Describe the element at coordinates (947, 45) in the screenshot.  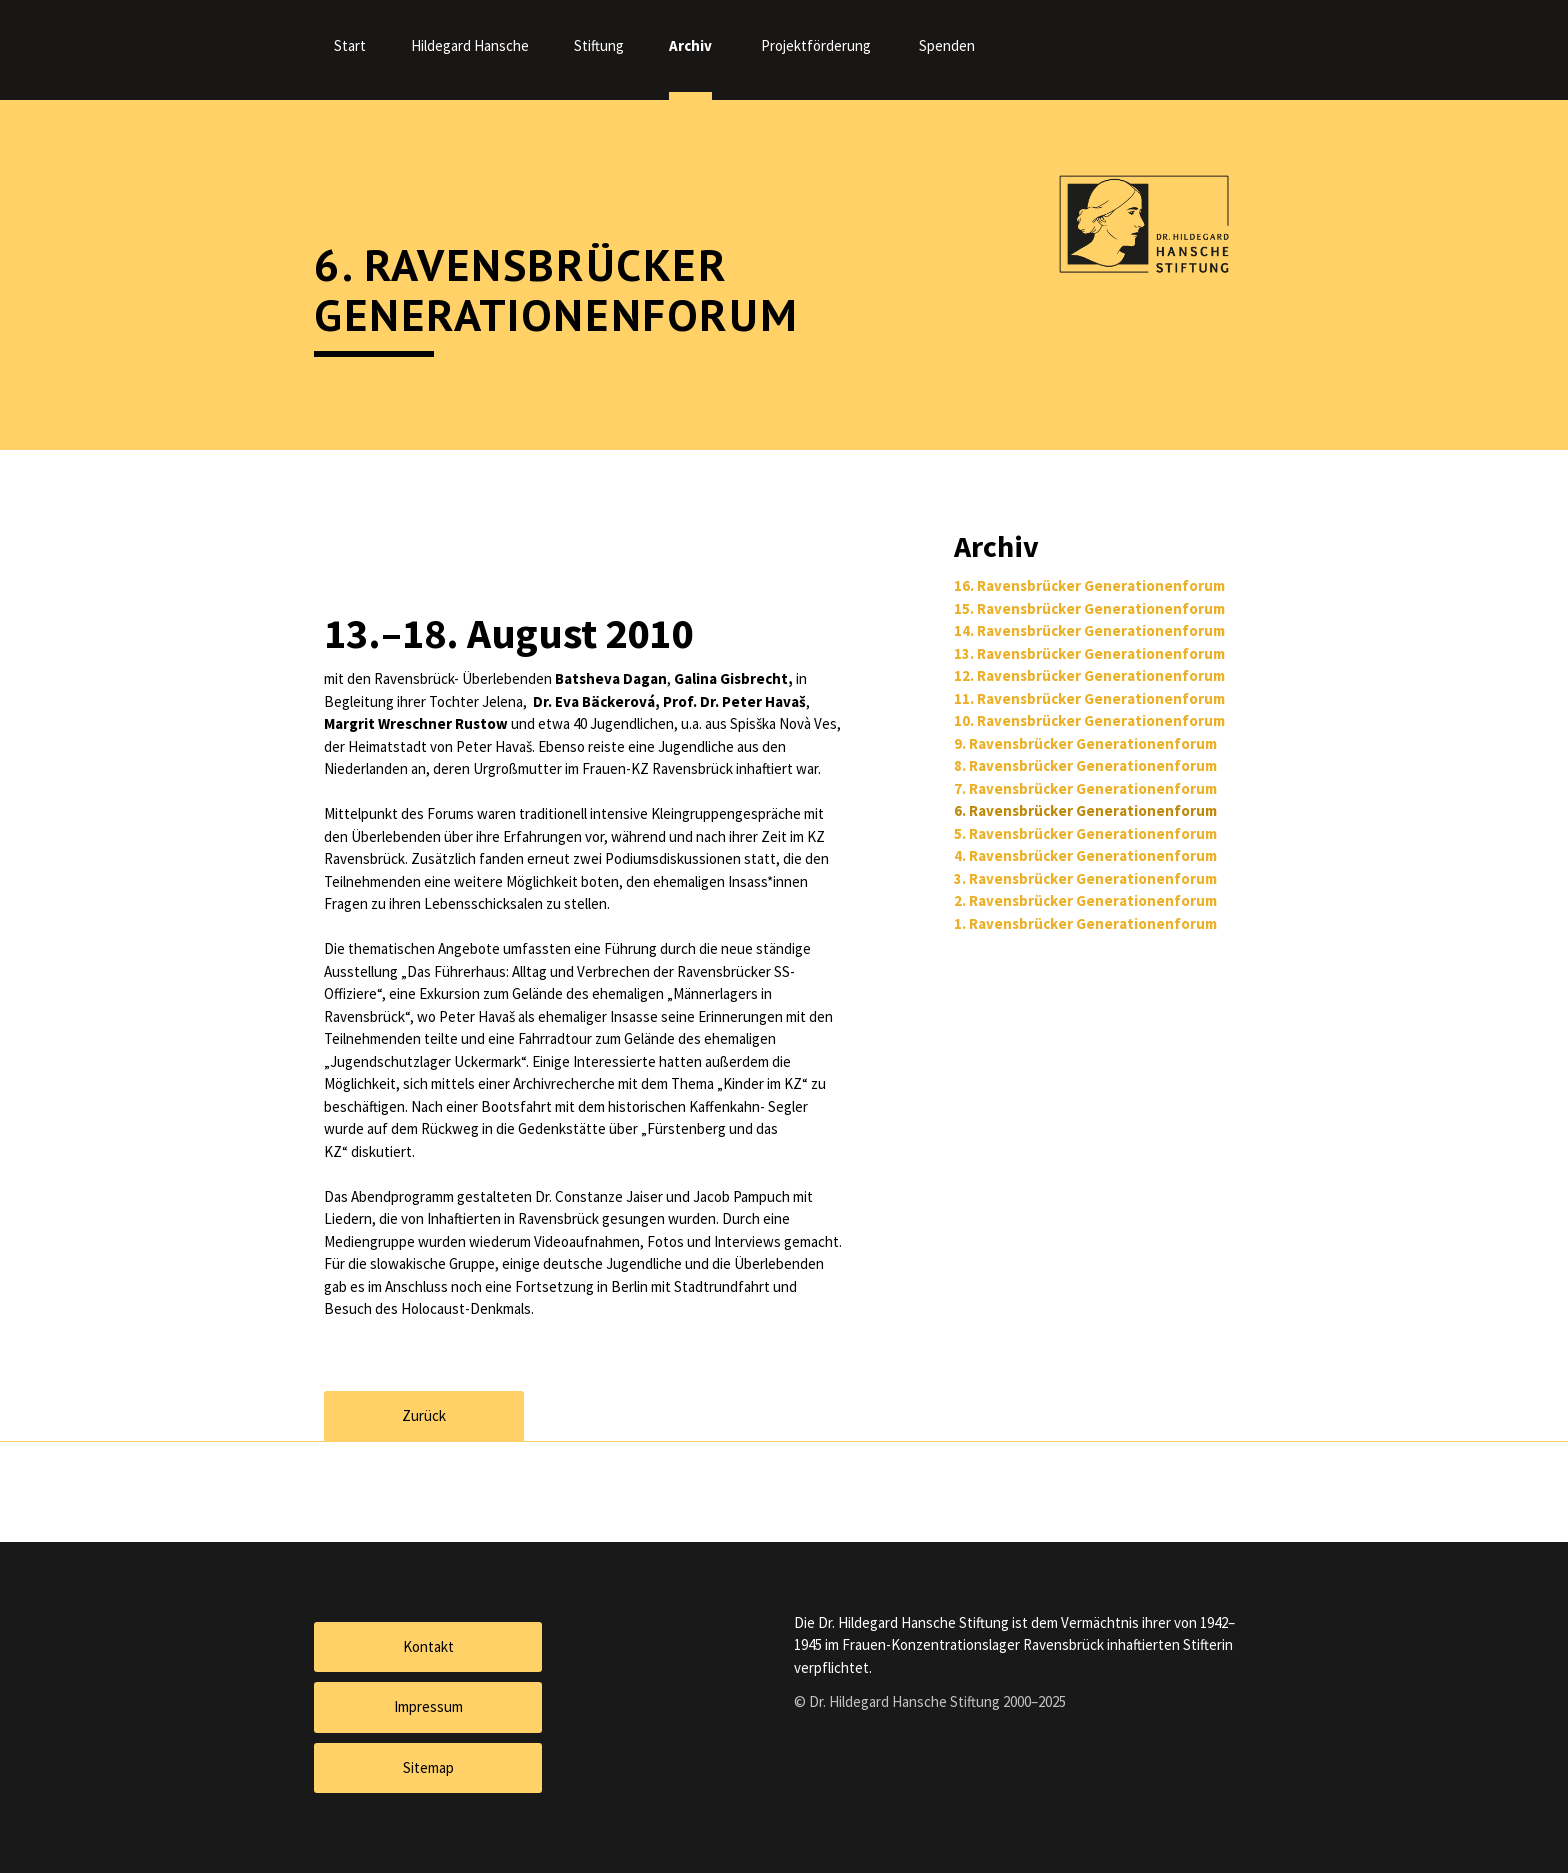
I see `Spenden [menuitem]` at that location.